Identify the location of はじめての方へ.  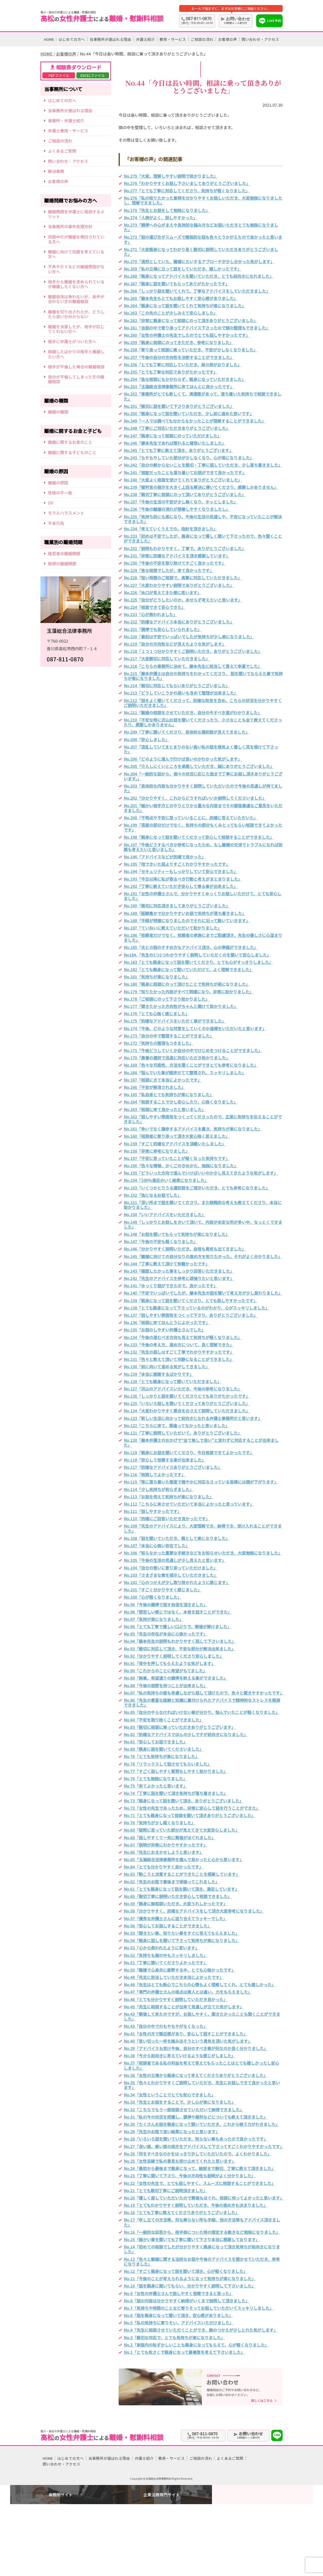
(72, 39).